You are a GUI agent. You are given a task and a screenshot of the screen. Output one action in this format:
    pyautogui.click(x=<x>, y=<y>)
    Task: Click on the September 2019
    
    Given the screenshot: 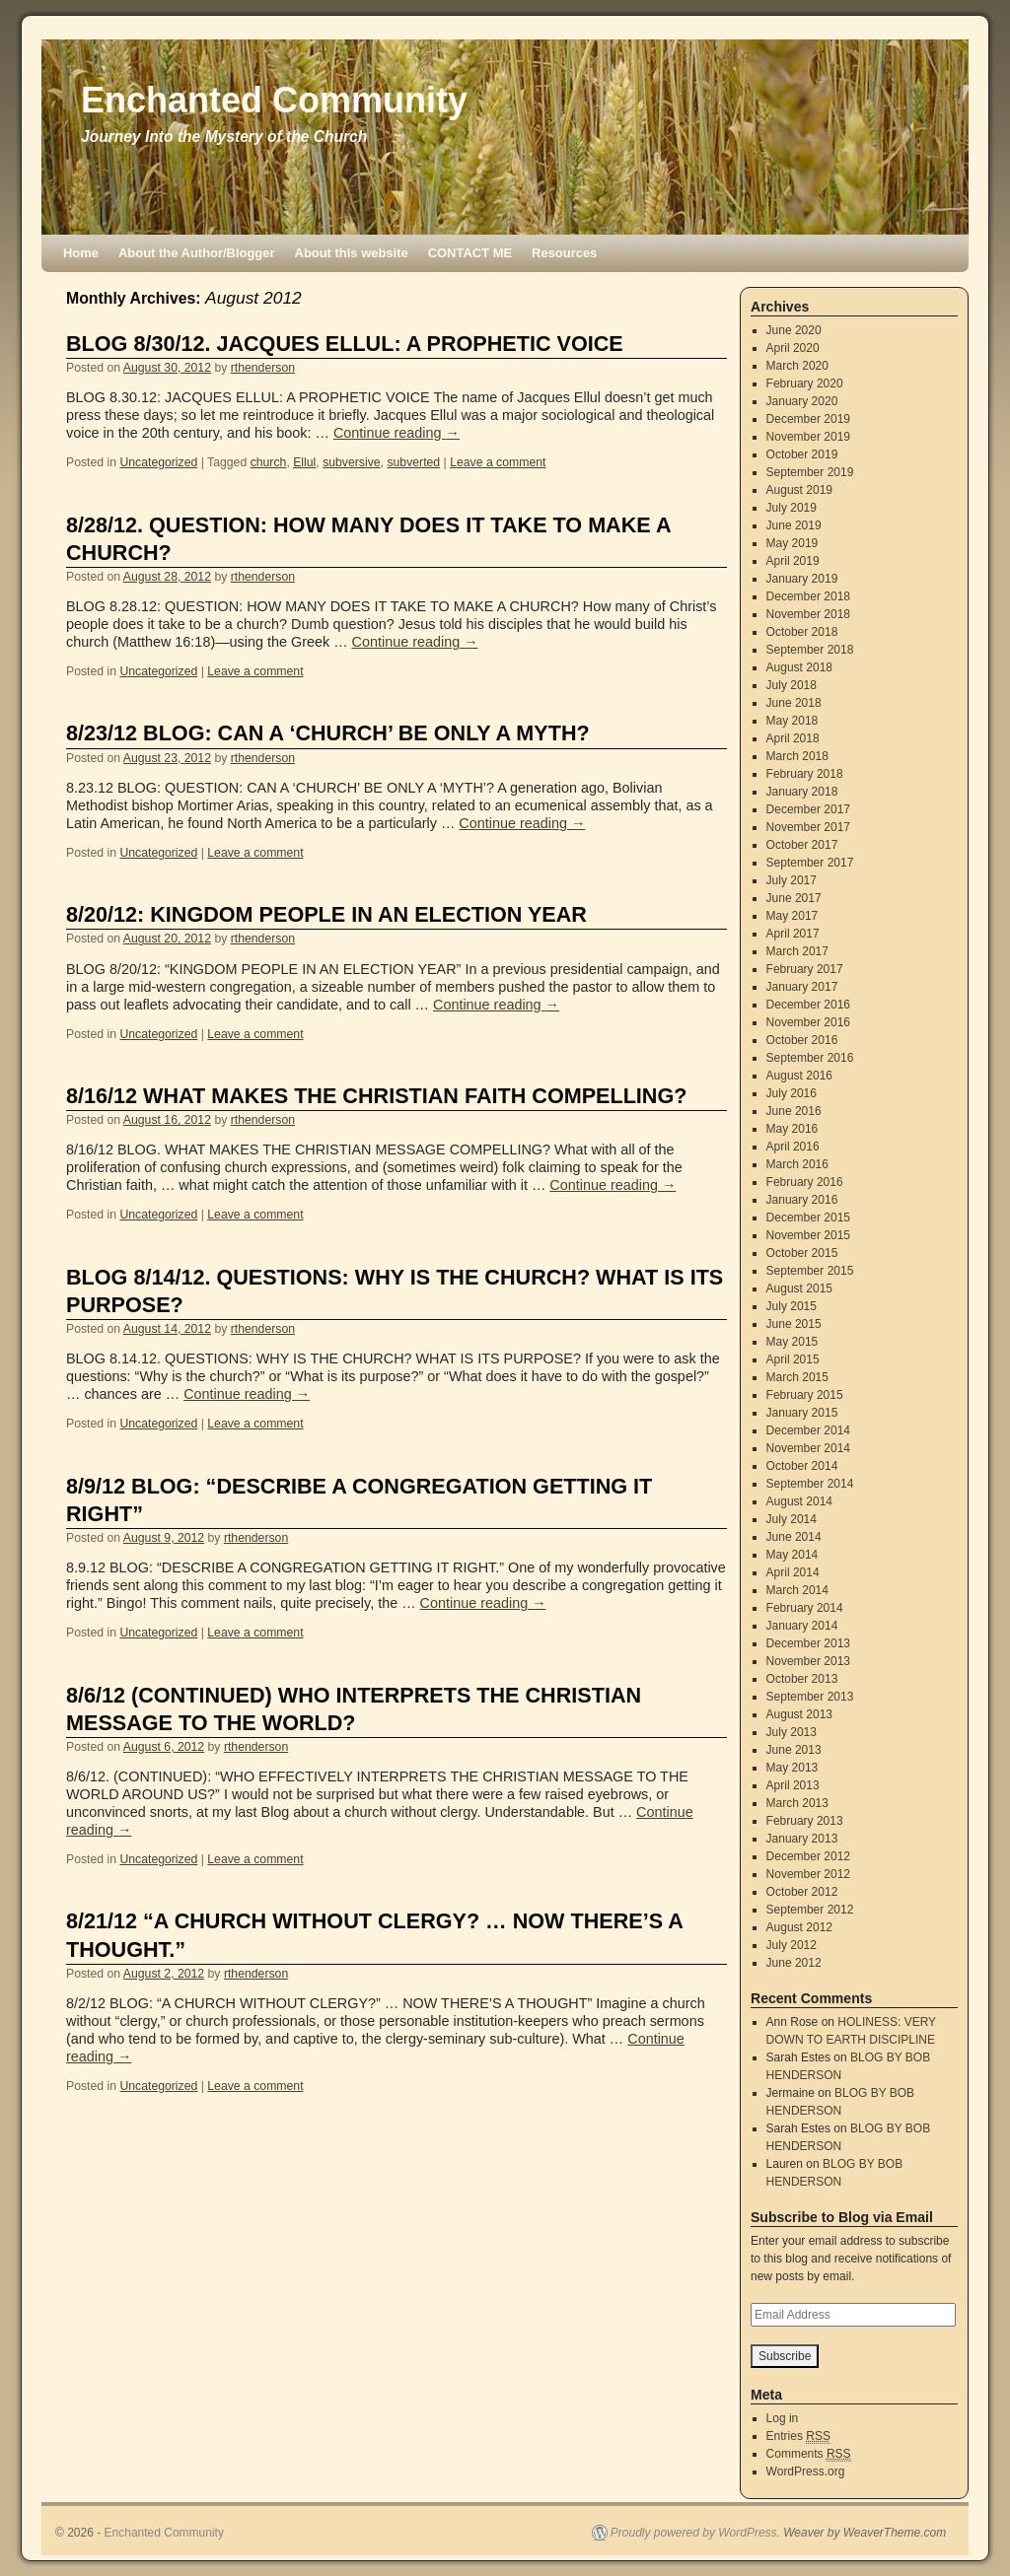 What is the action you would take?
    pyautogui.click(x=810, y=472)
    